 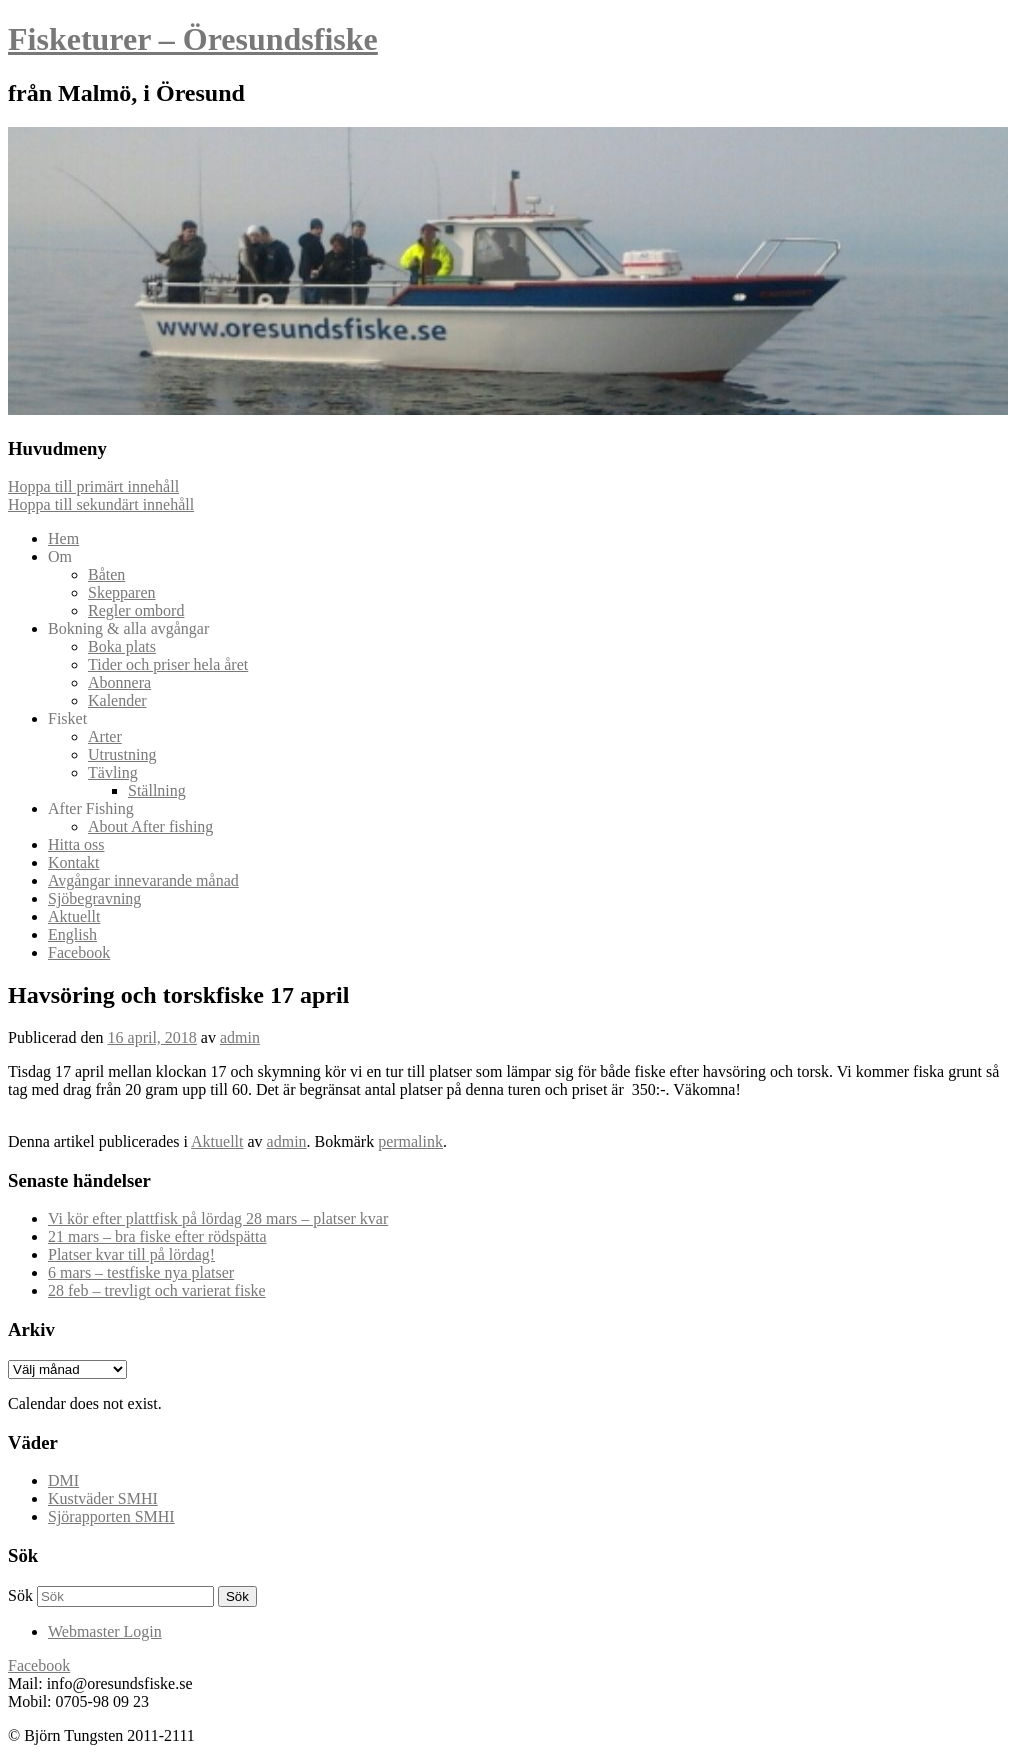 What do you see at coordinates (410, 1141) in the screenshot?
I see `permalink` at bounding box center [410, 1141].